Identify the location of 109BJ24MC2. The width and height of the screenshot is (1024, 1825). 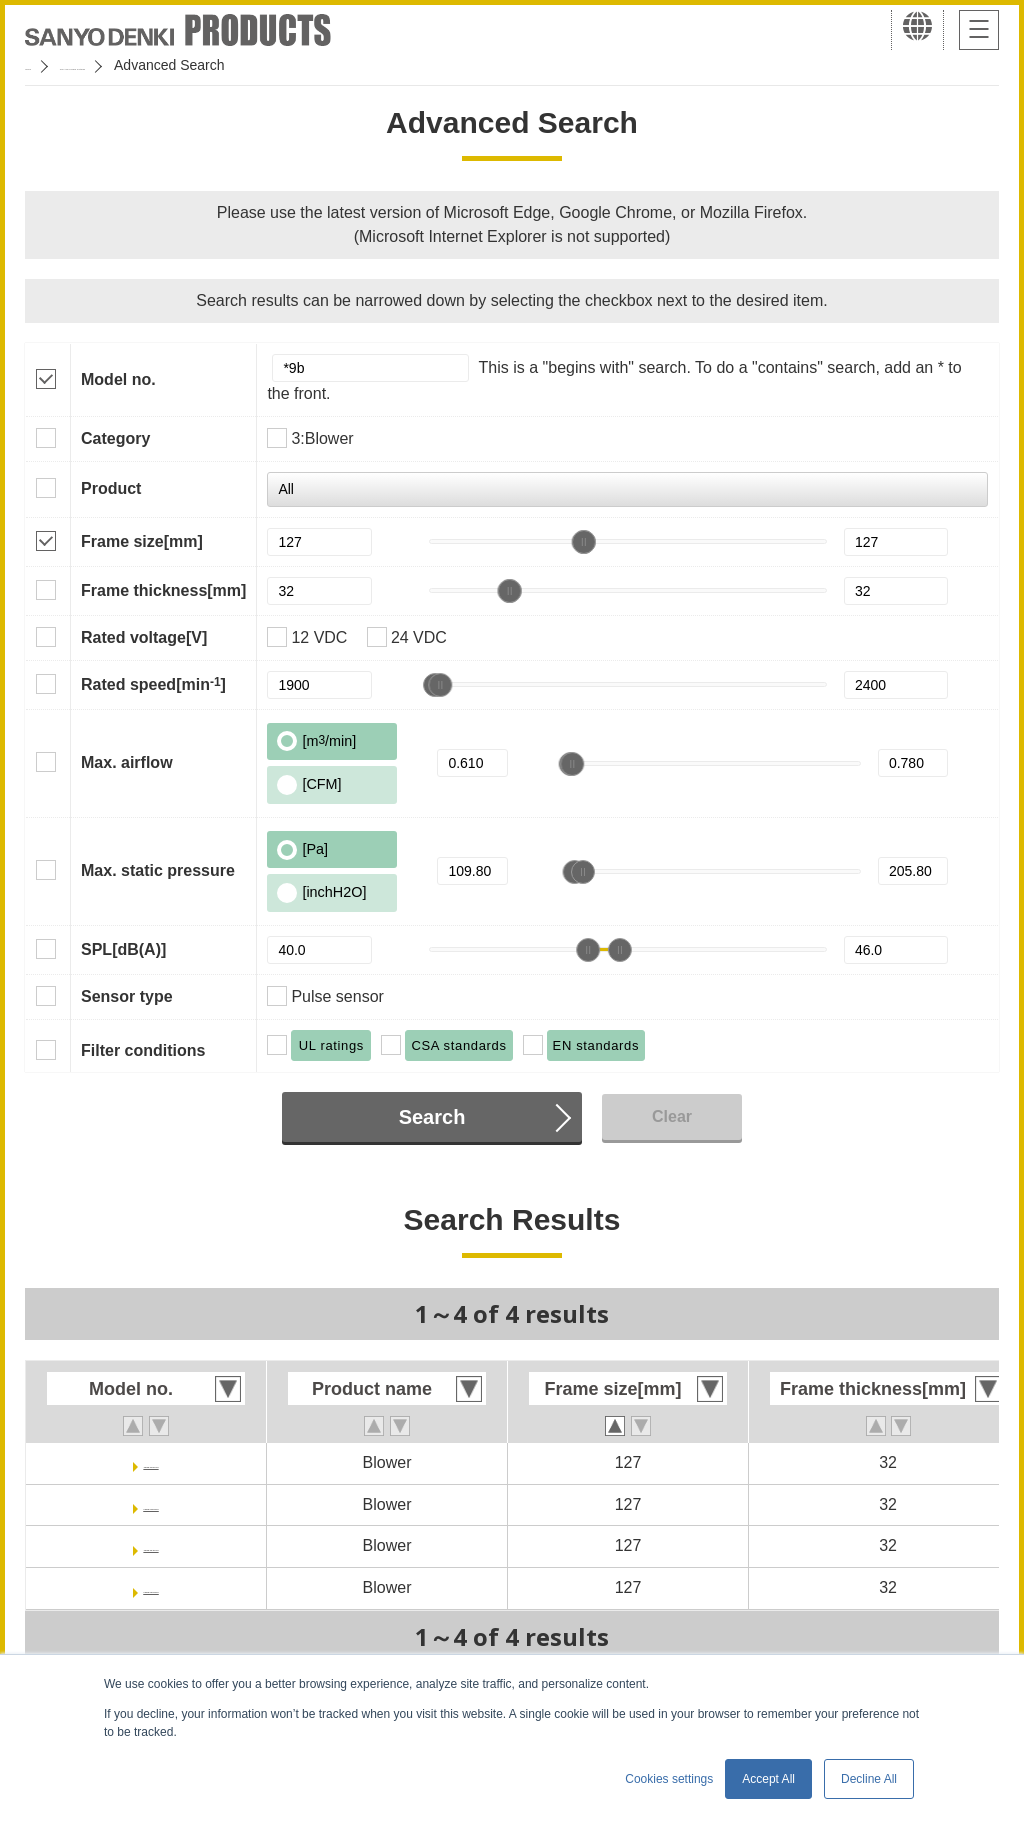
(151, 1587).